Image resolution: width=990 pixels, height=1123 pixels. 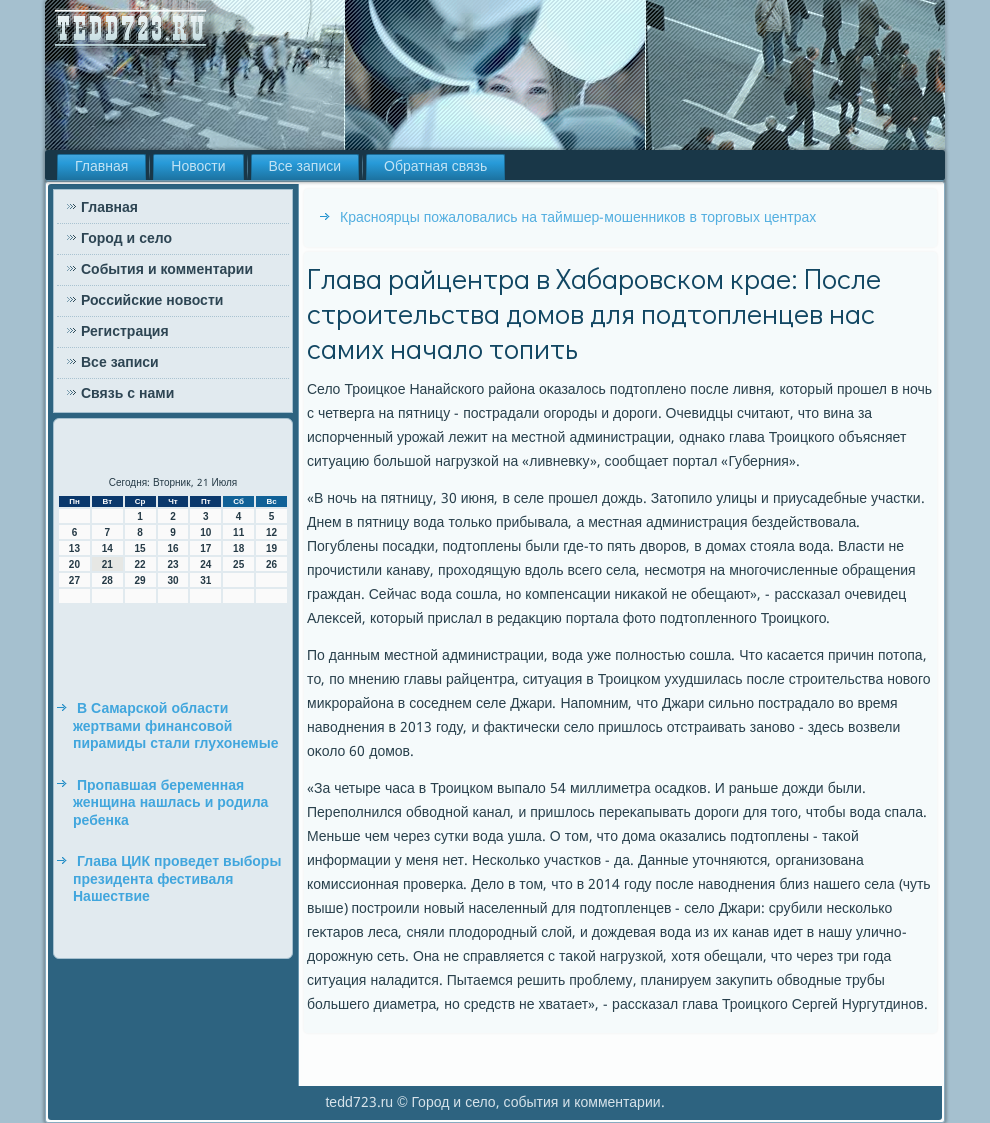 I want to click on 27, so click(x=74, y=580).